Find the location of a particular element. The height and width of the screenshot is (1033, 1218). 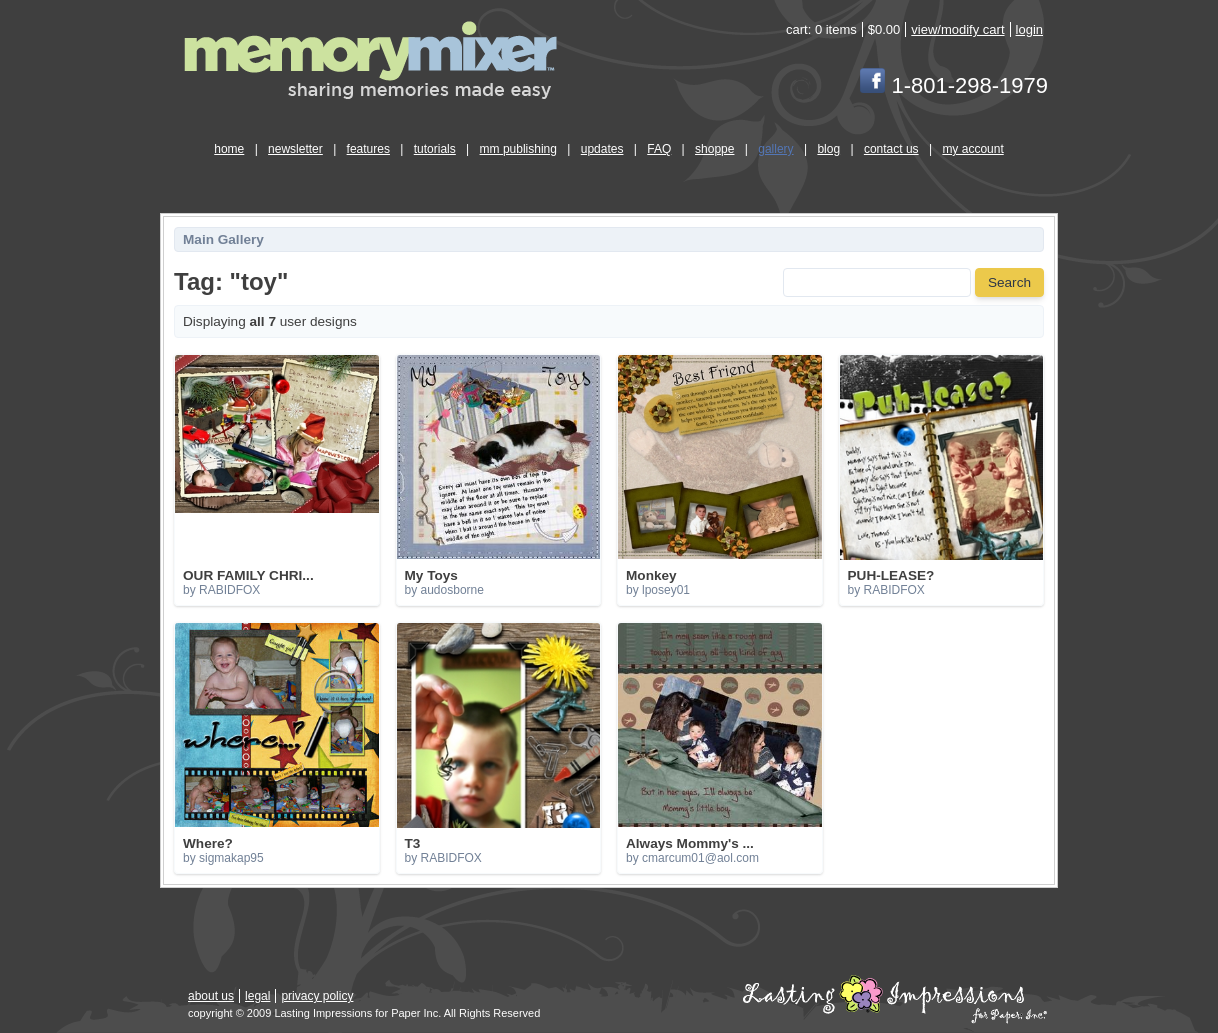

features is located at coordinates (368, 149).